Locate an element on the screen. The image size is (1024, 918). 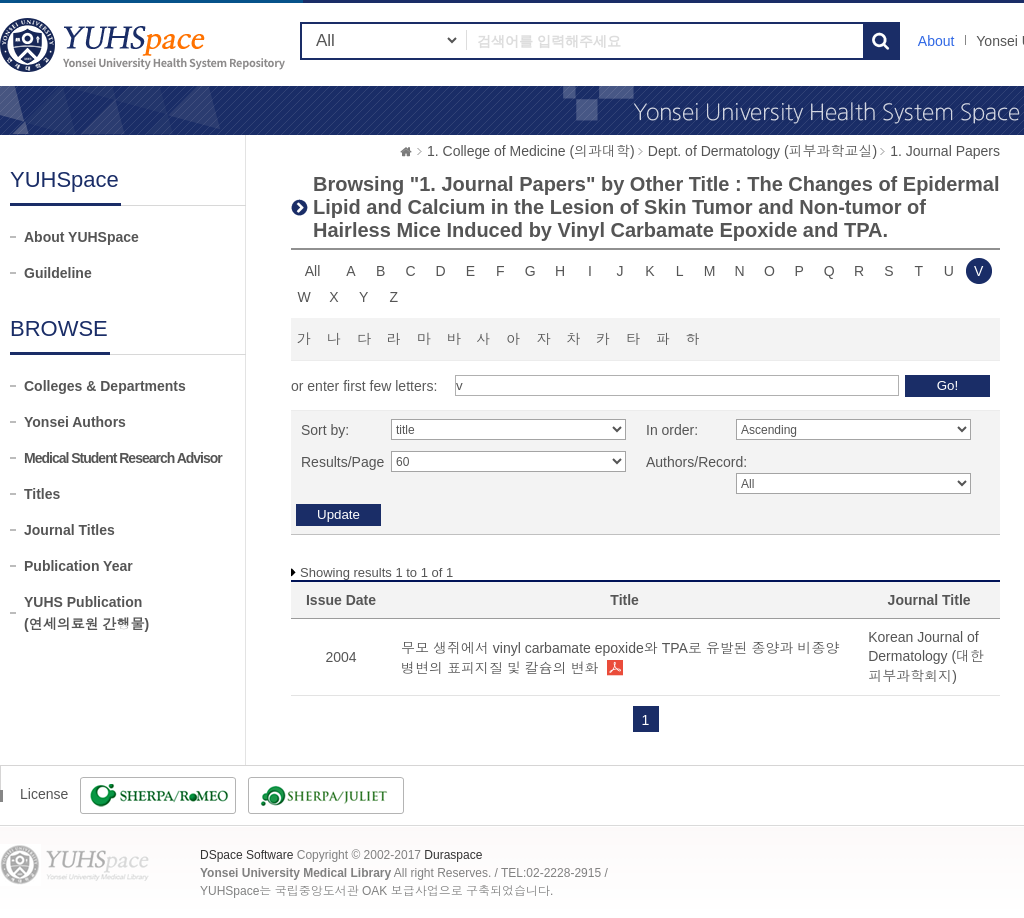
Duraspace is located at coordinates (453, 855).